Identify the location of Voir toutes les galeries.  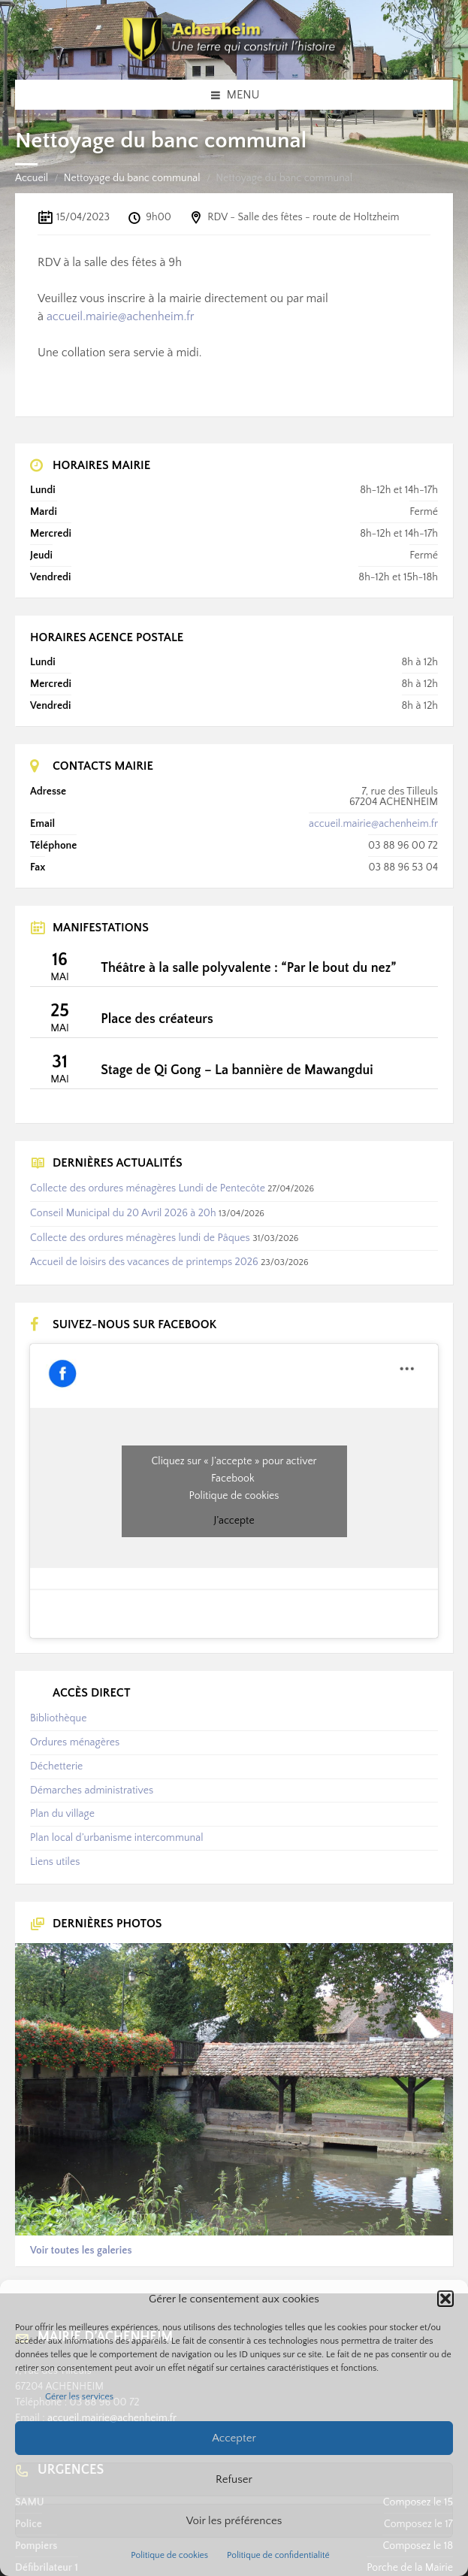
(80, 2251).